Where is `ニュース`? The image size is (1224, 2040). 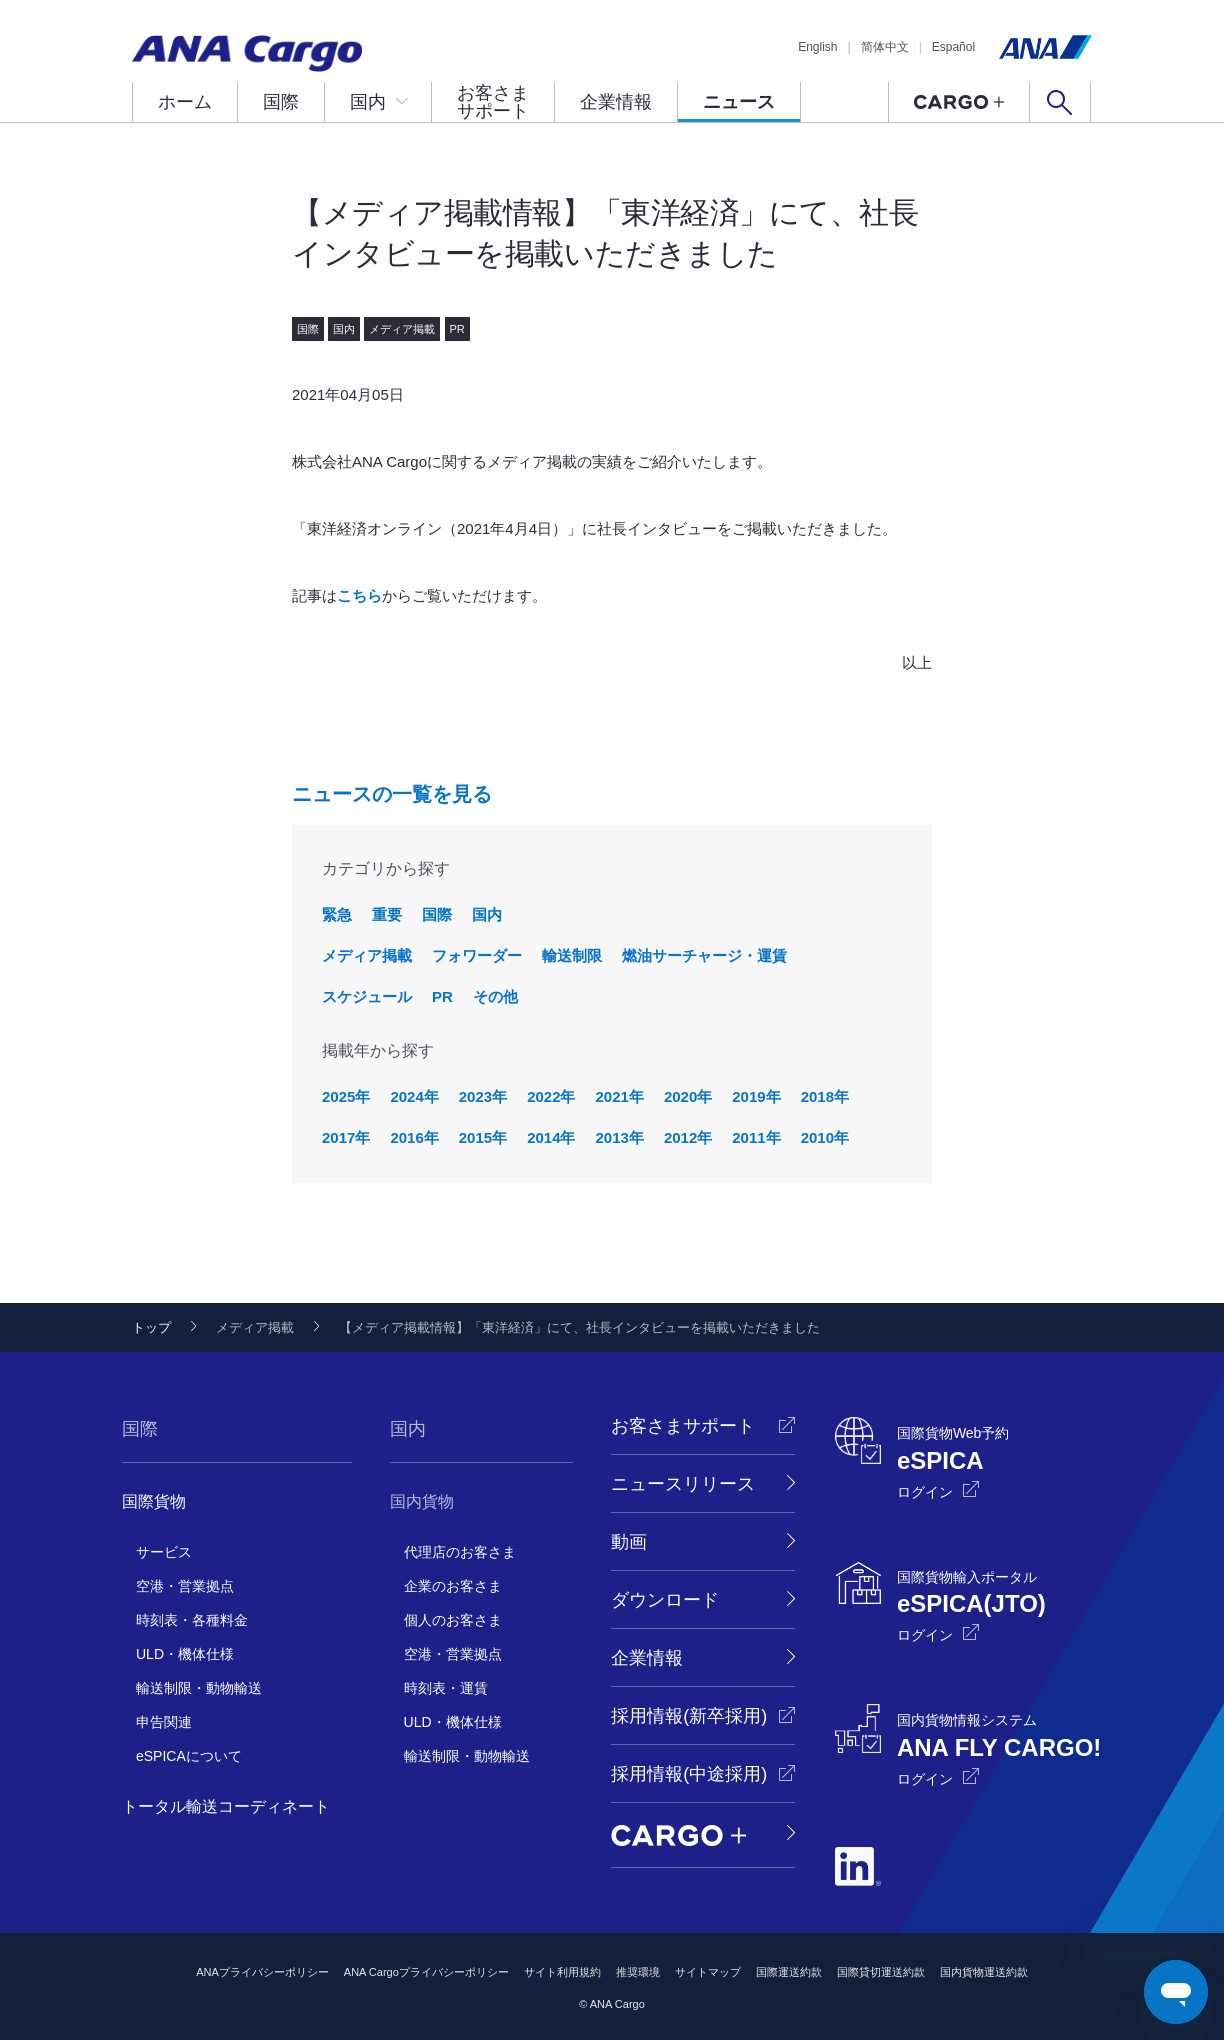
ニュース is located at coordinates (739, 102).